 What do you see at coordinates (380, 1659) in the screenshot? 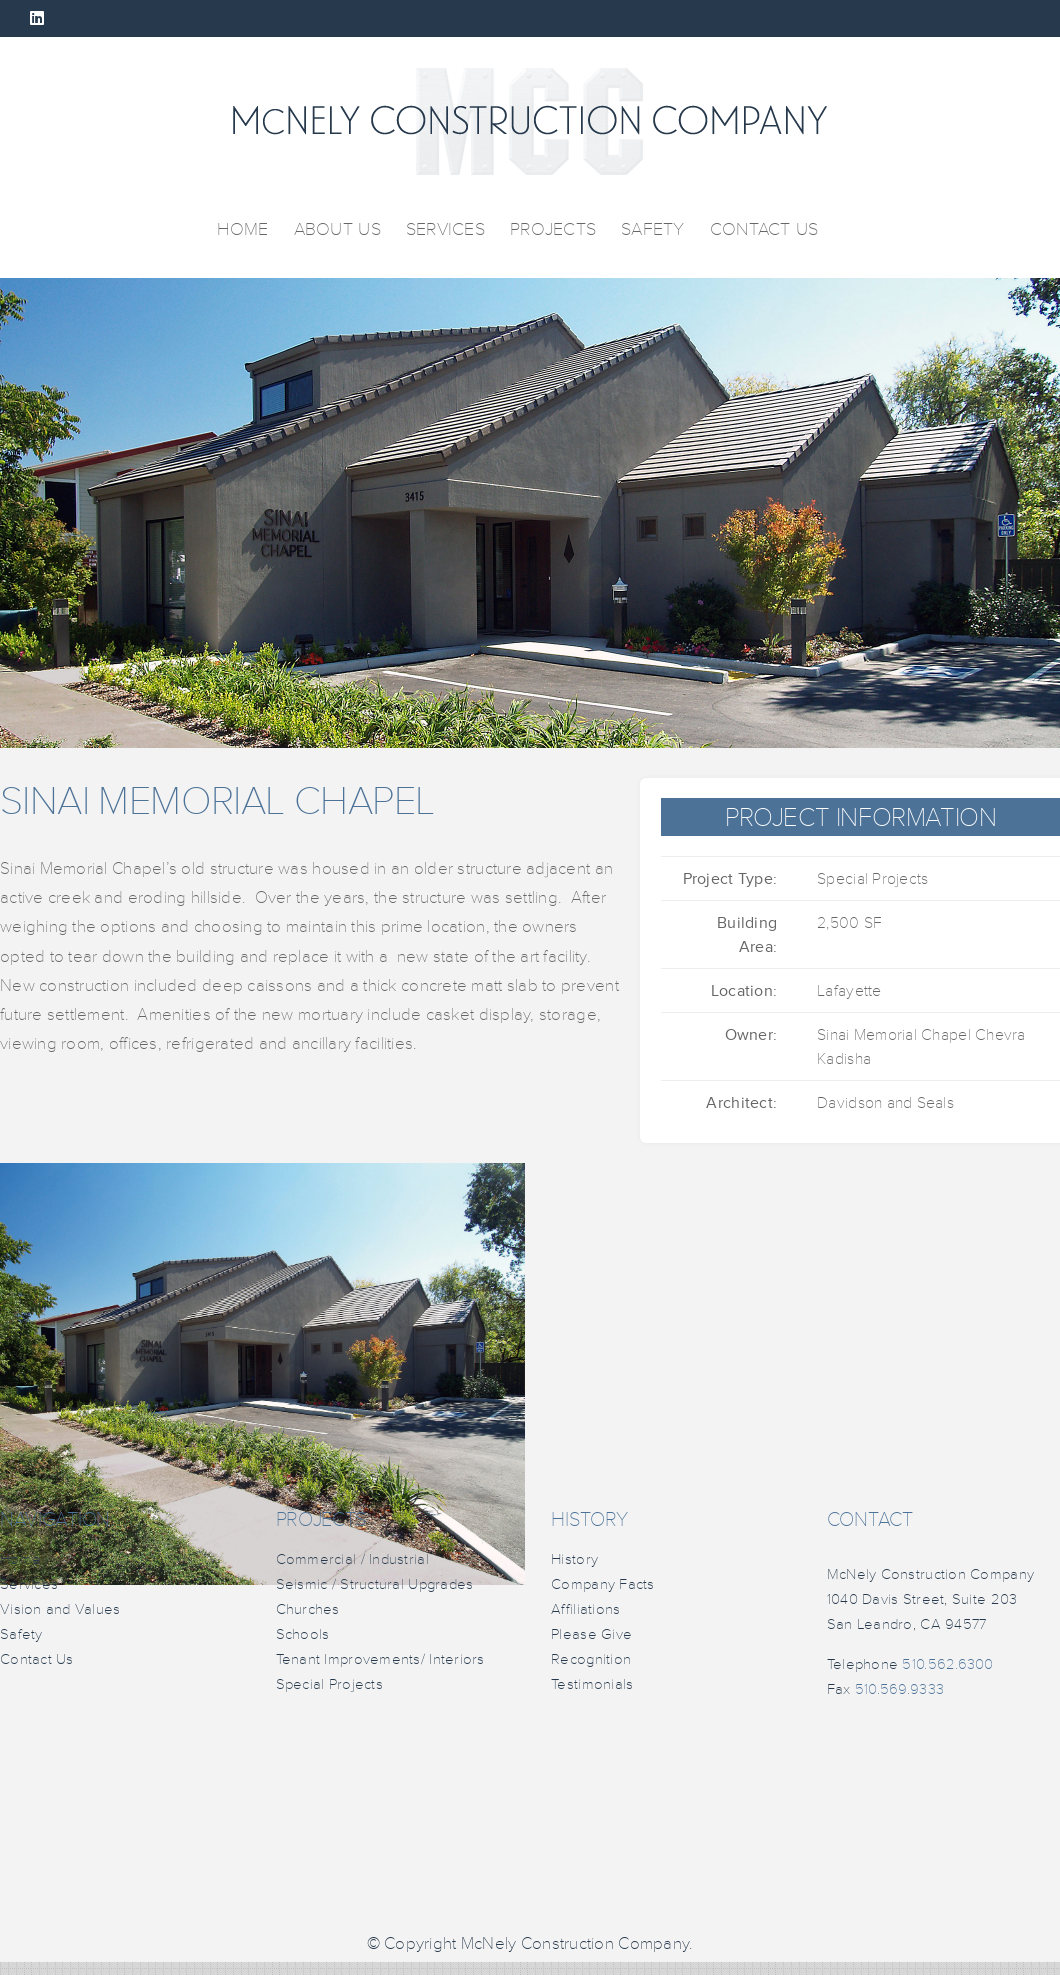
I see `Tenant Improvements/ Interiors` at bounding box center [380, 1659].